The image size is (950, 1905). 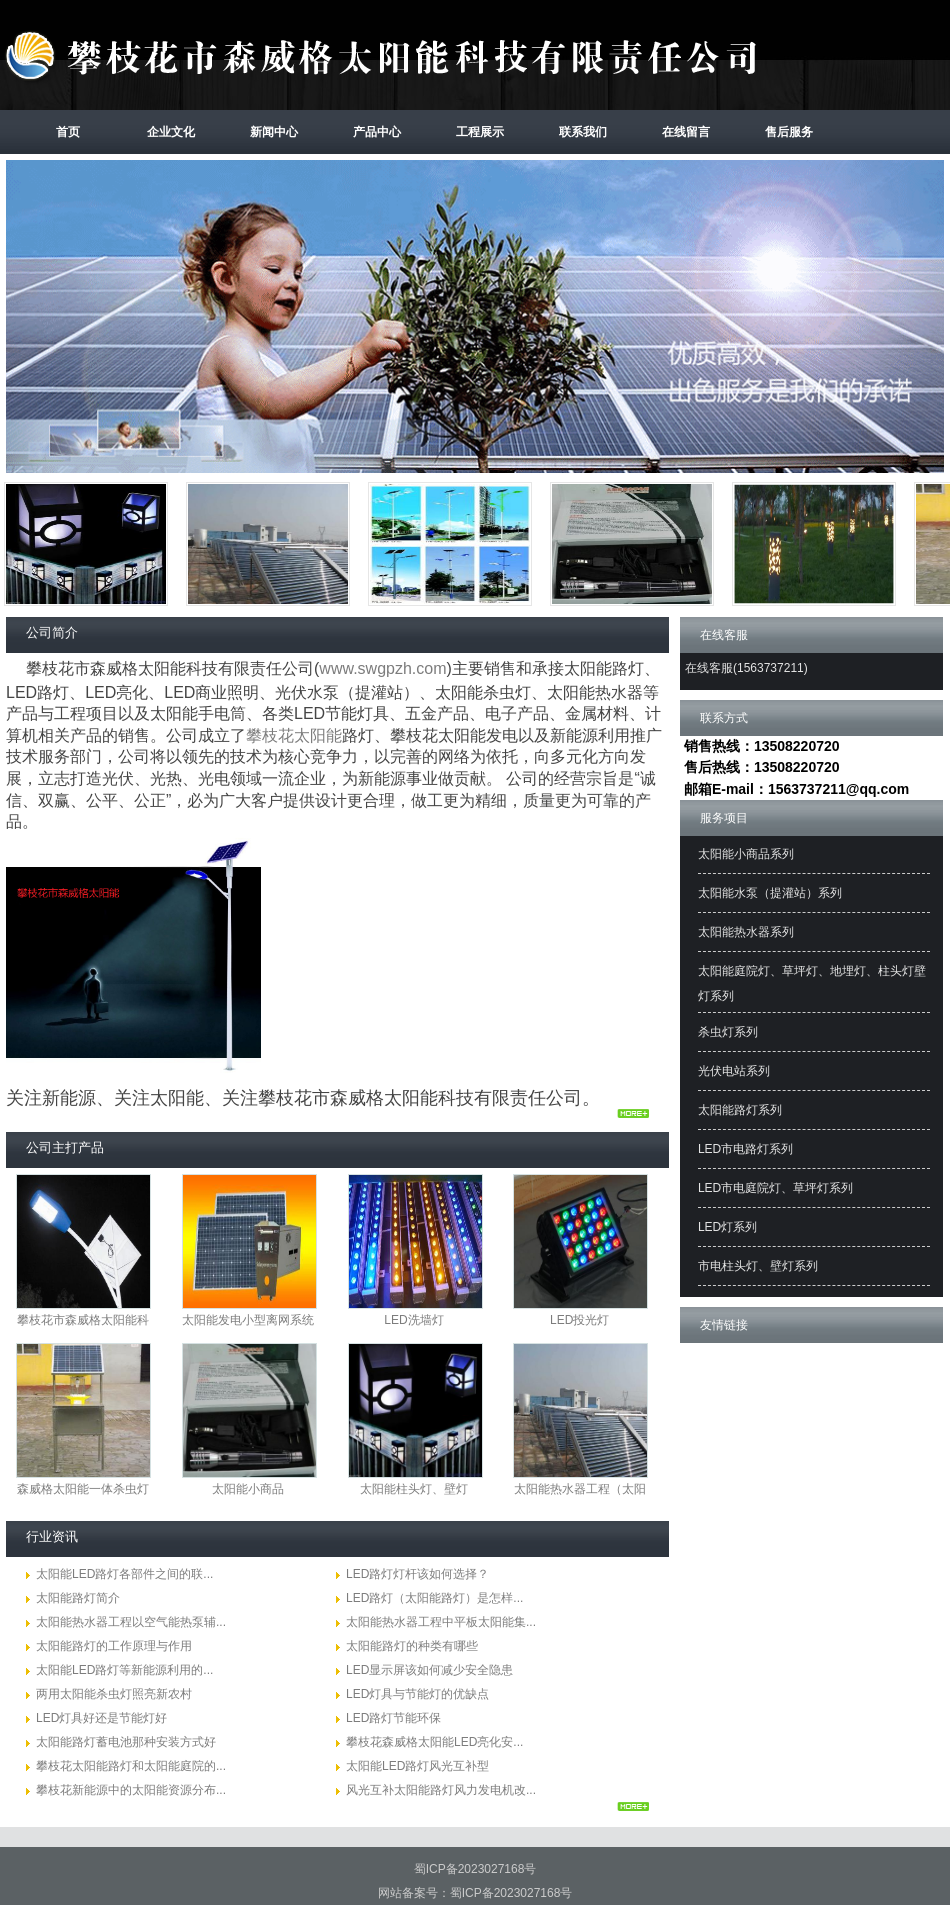 What do you see at coordinates (727, 1227) in the screenshot?
I see `LED灯系列` at bounding box center [727, 1227].